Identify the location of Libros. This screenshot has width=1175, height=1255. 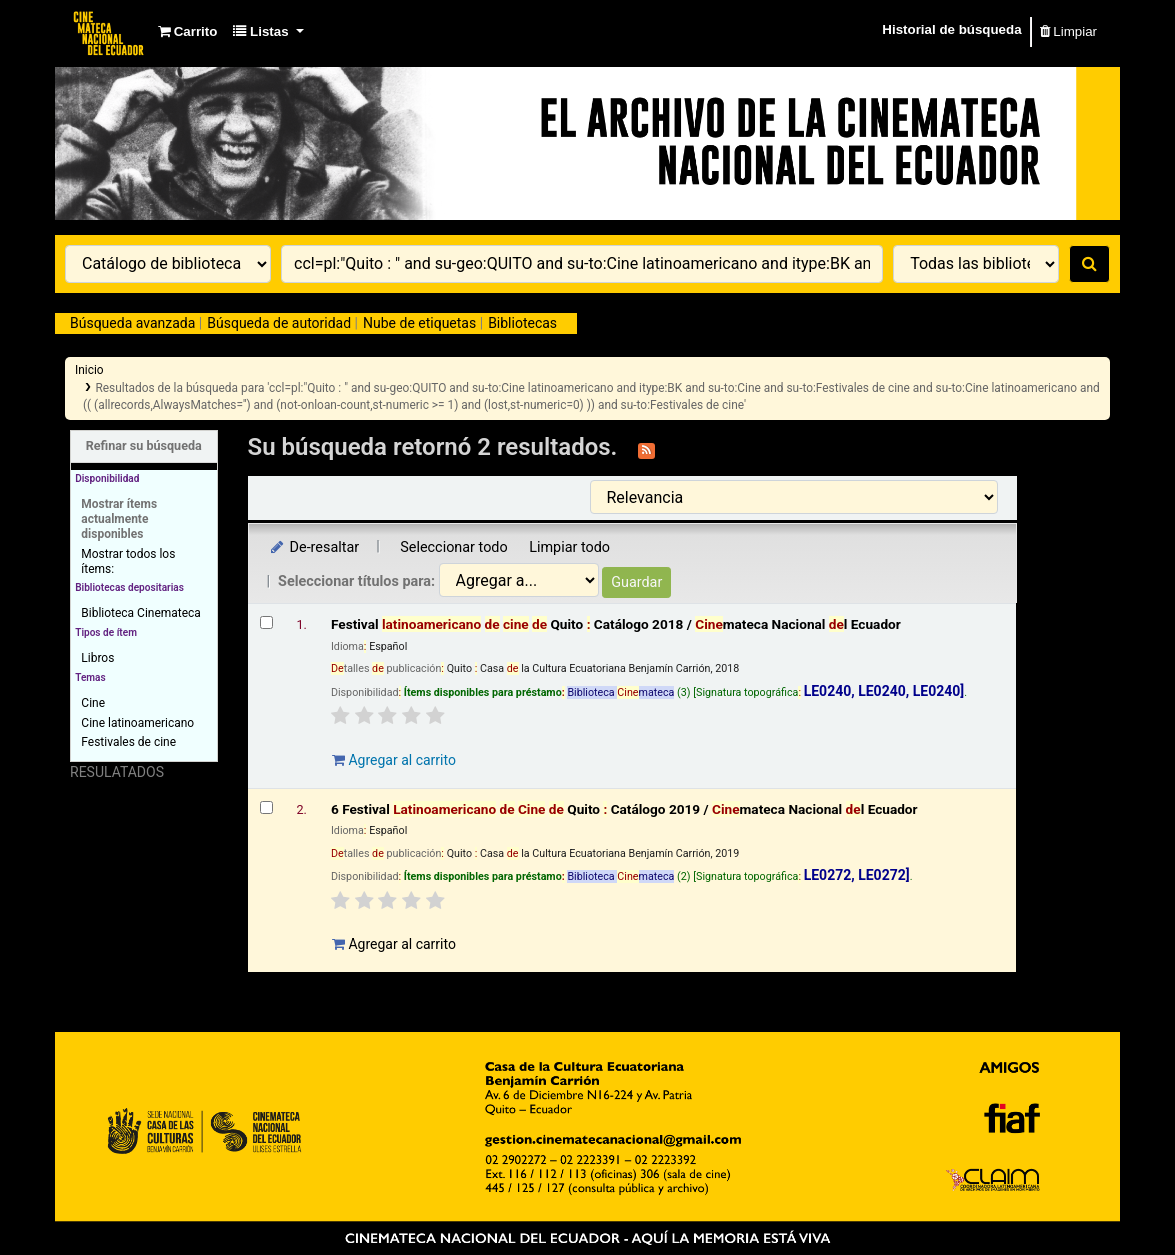
(97, 658).